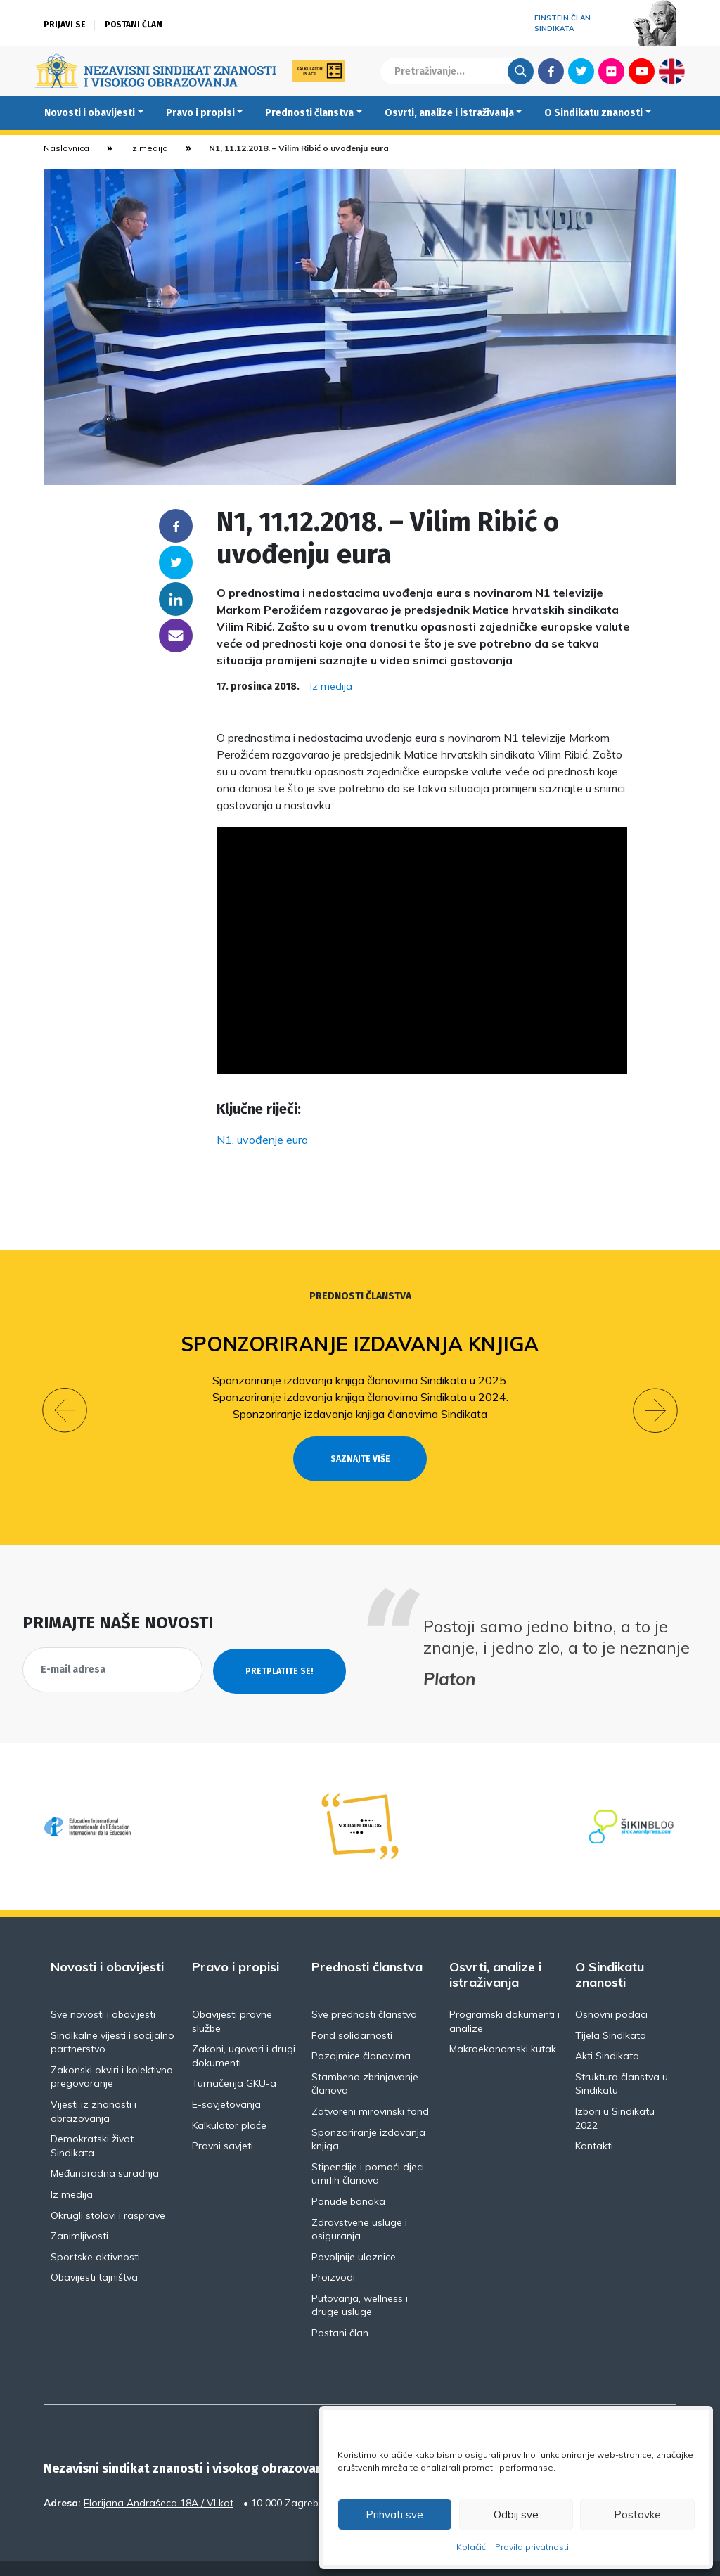 This screenshot has width=720, height=2576. What do you see at coordinates (158, 2477) in the screenshot?
I see `Florijana Andrašeca 18A / VI kat` at bounding box center [158, 2477].